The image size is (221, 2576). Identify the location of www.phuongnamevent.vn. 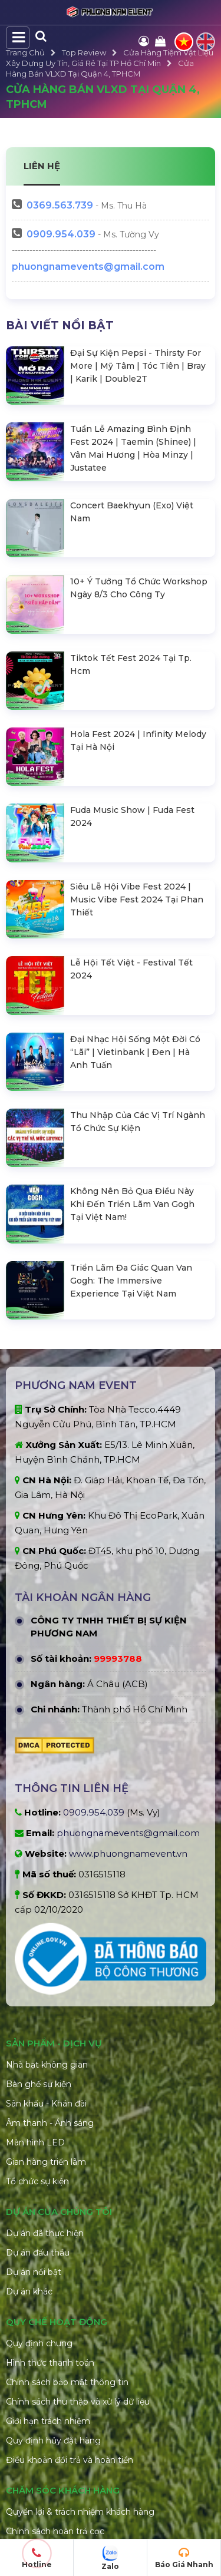
(128, 1699).